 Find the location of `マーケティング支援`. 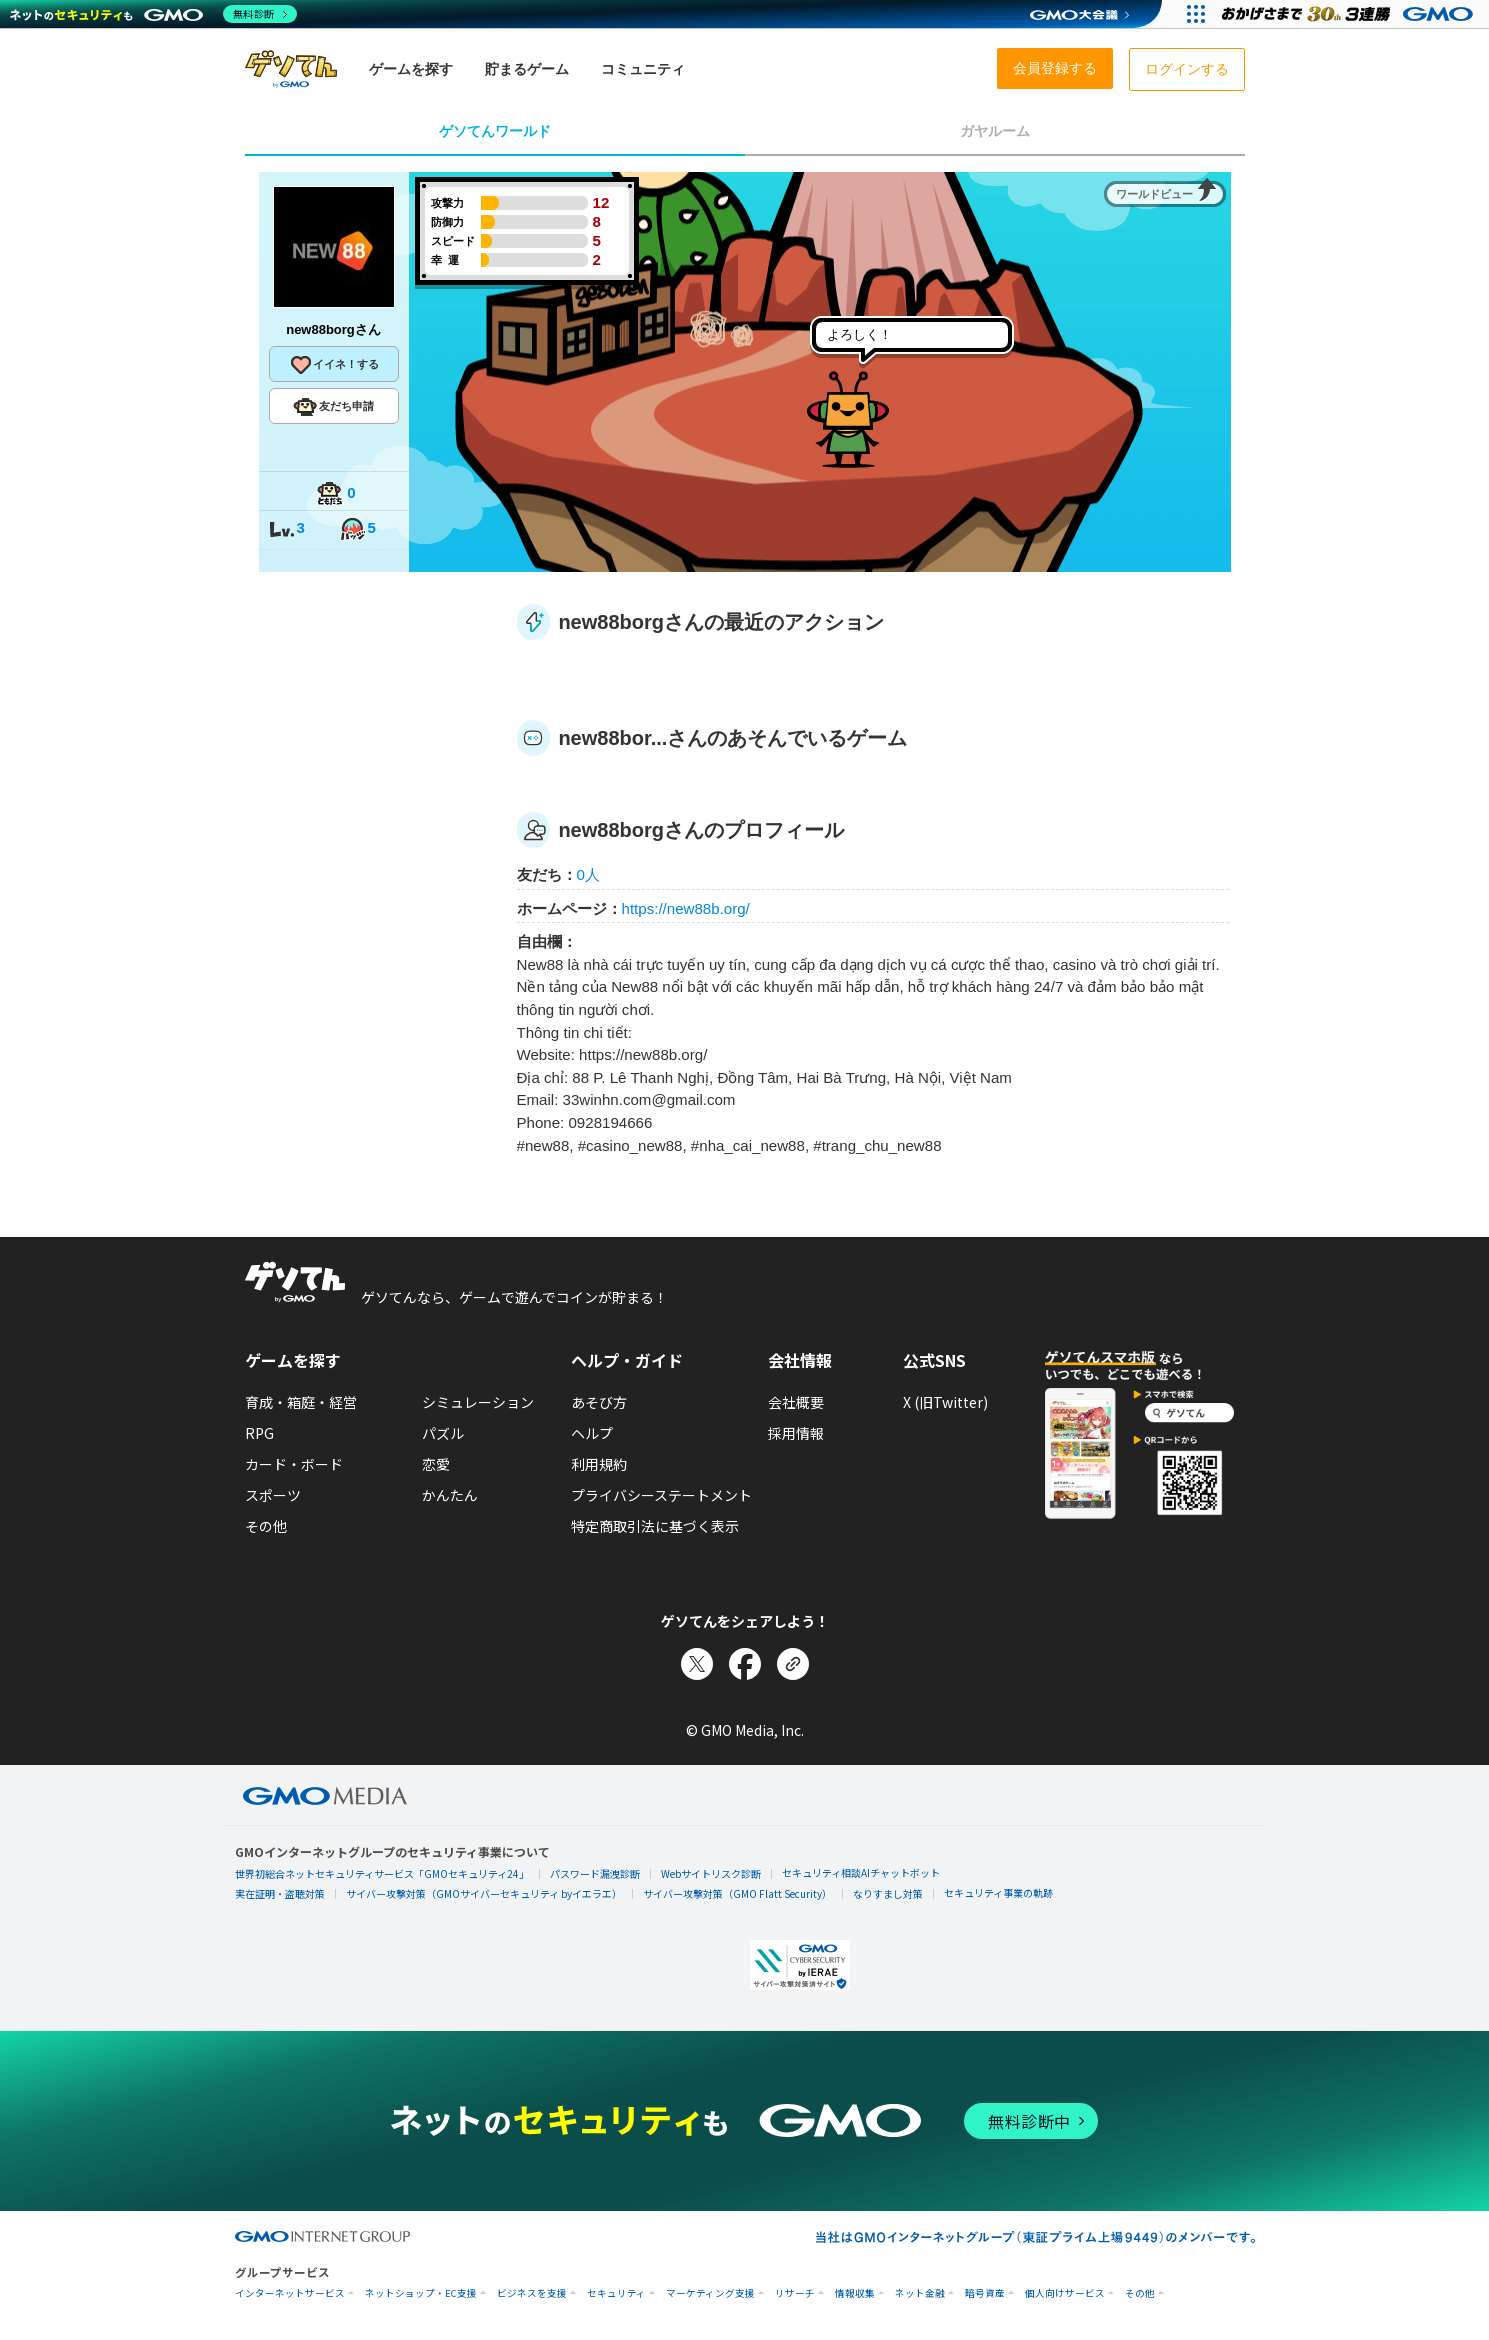

マーケティング支援 is located at coordinates (710, 2293).